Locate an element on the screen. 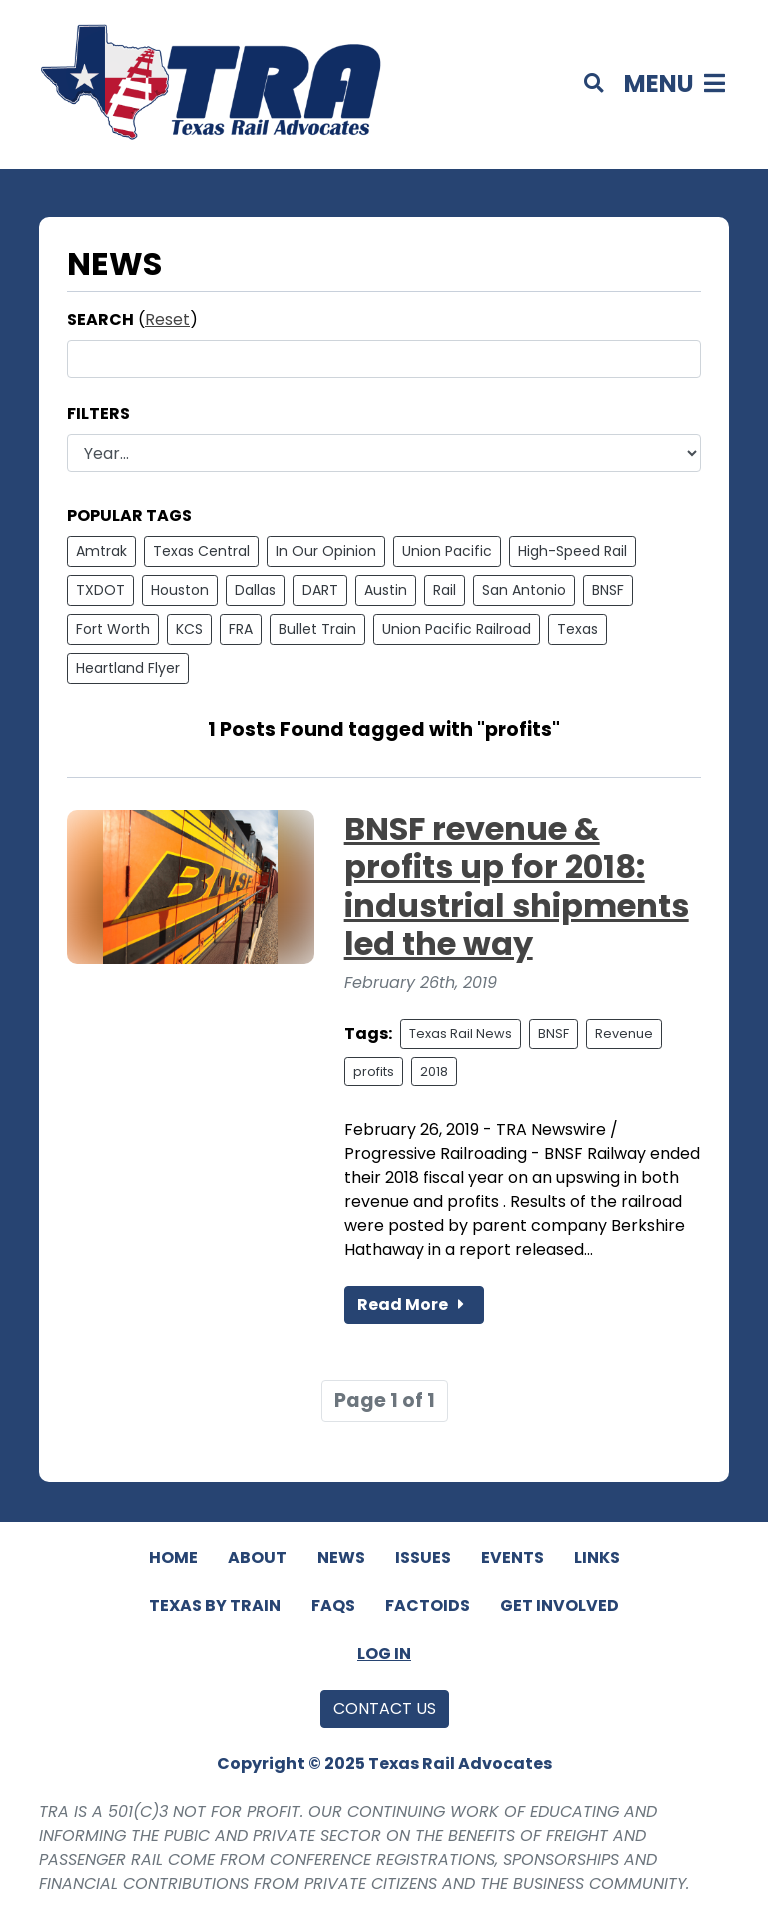 The height and width of the screenshot is (1920, 768). Texas Rail News is located at coordinates (460, 1033).